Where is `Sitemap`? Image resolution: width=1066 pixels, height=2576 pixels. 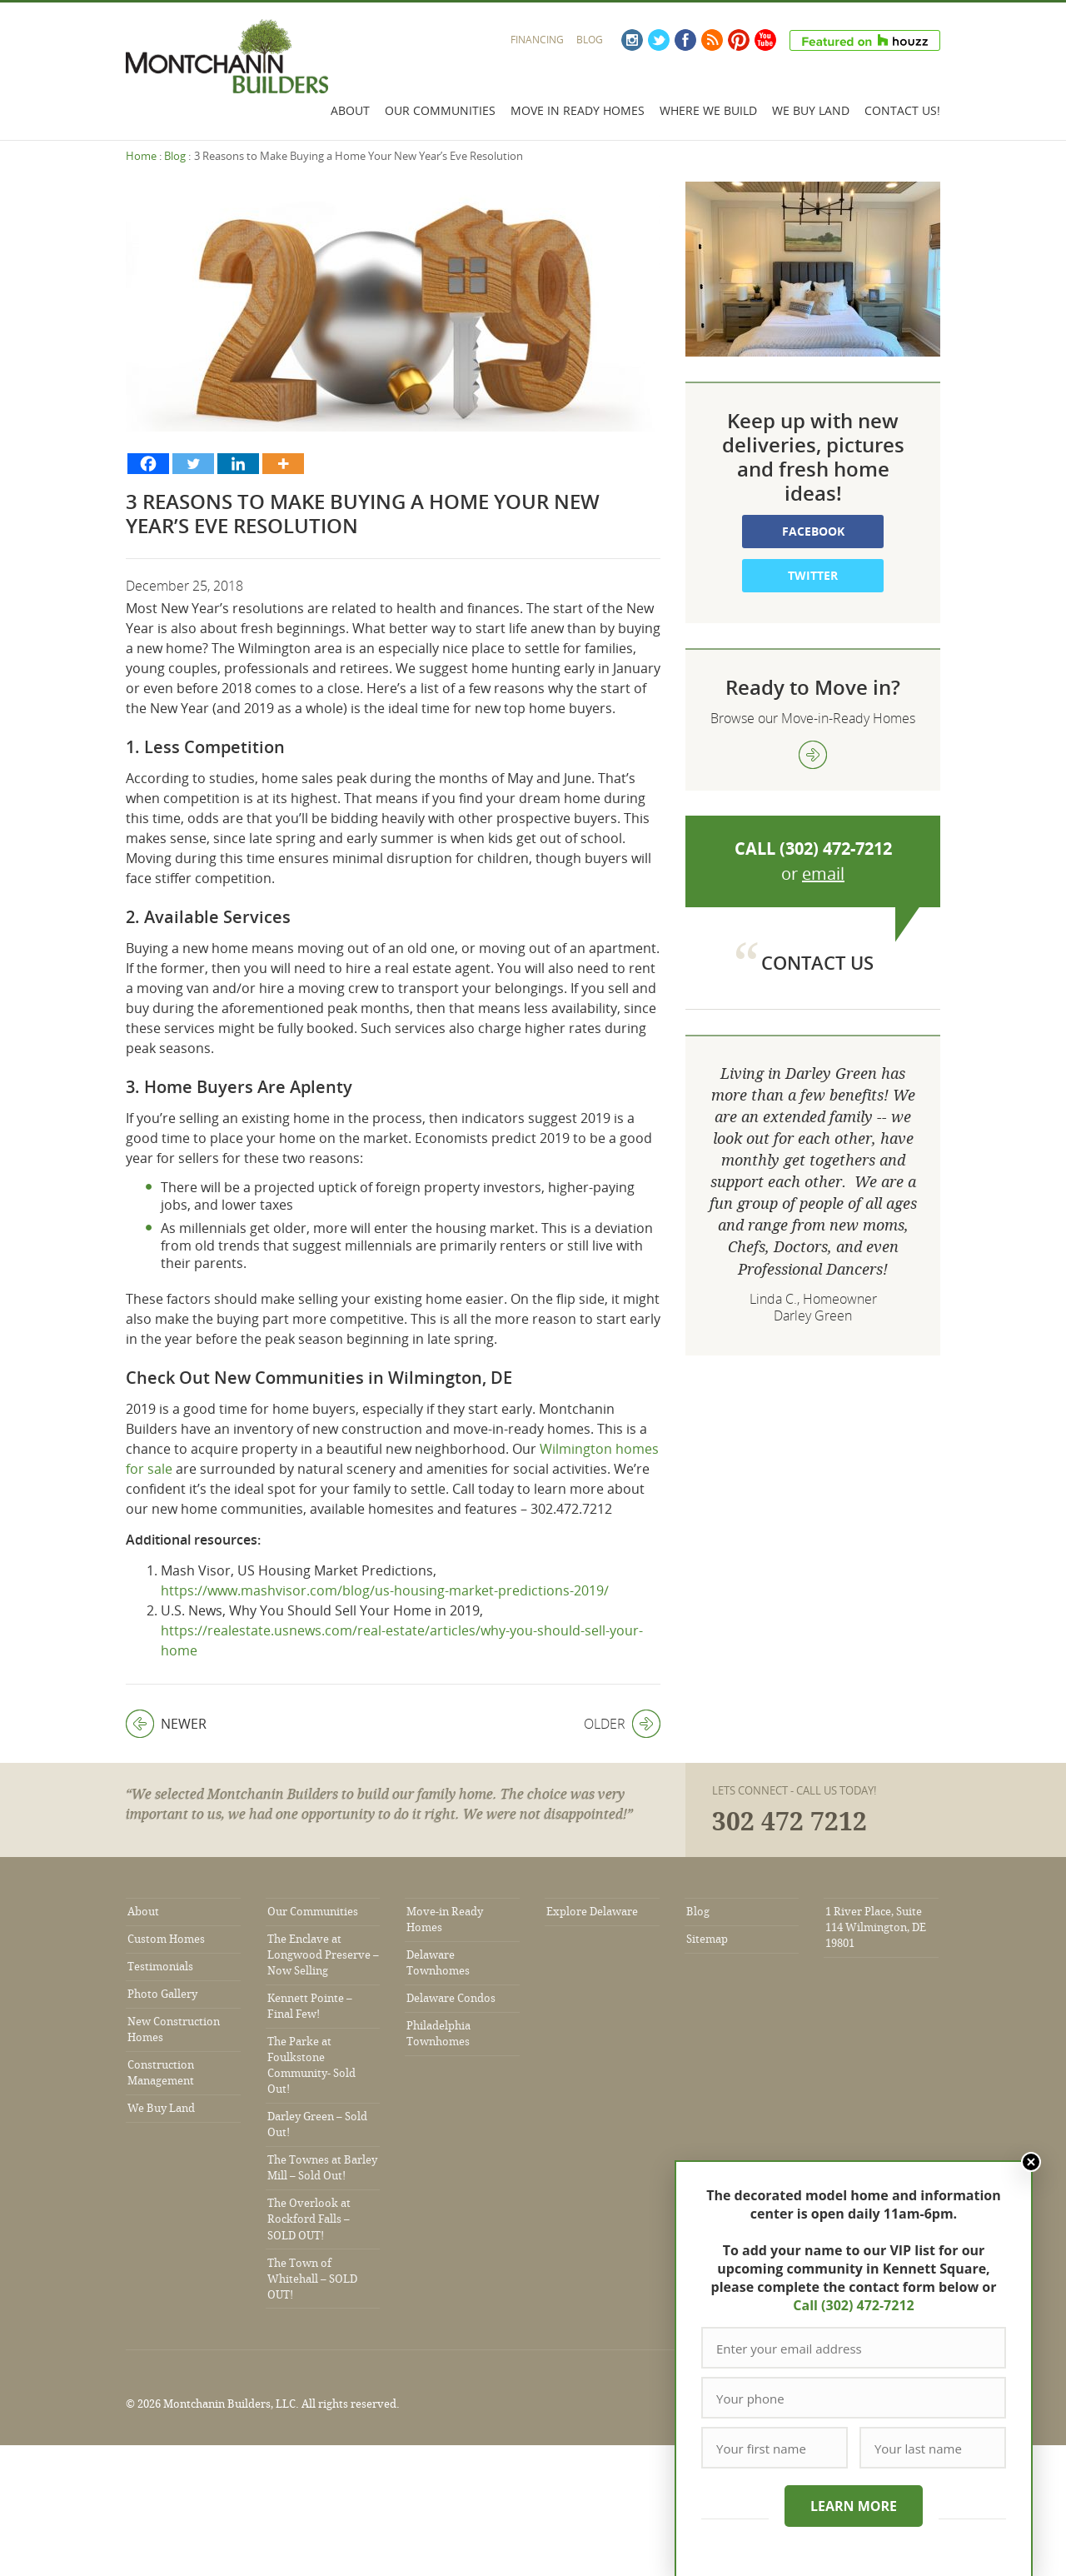 Sitemap is located at coordinates (707, 1939).